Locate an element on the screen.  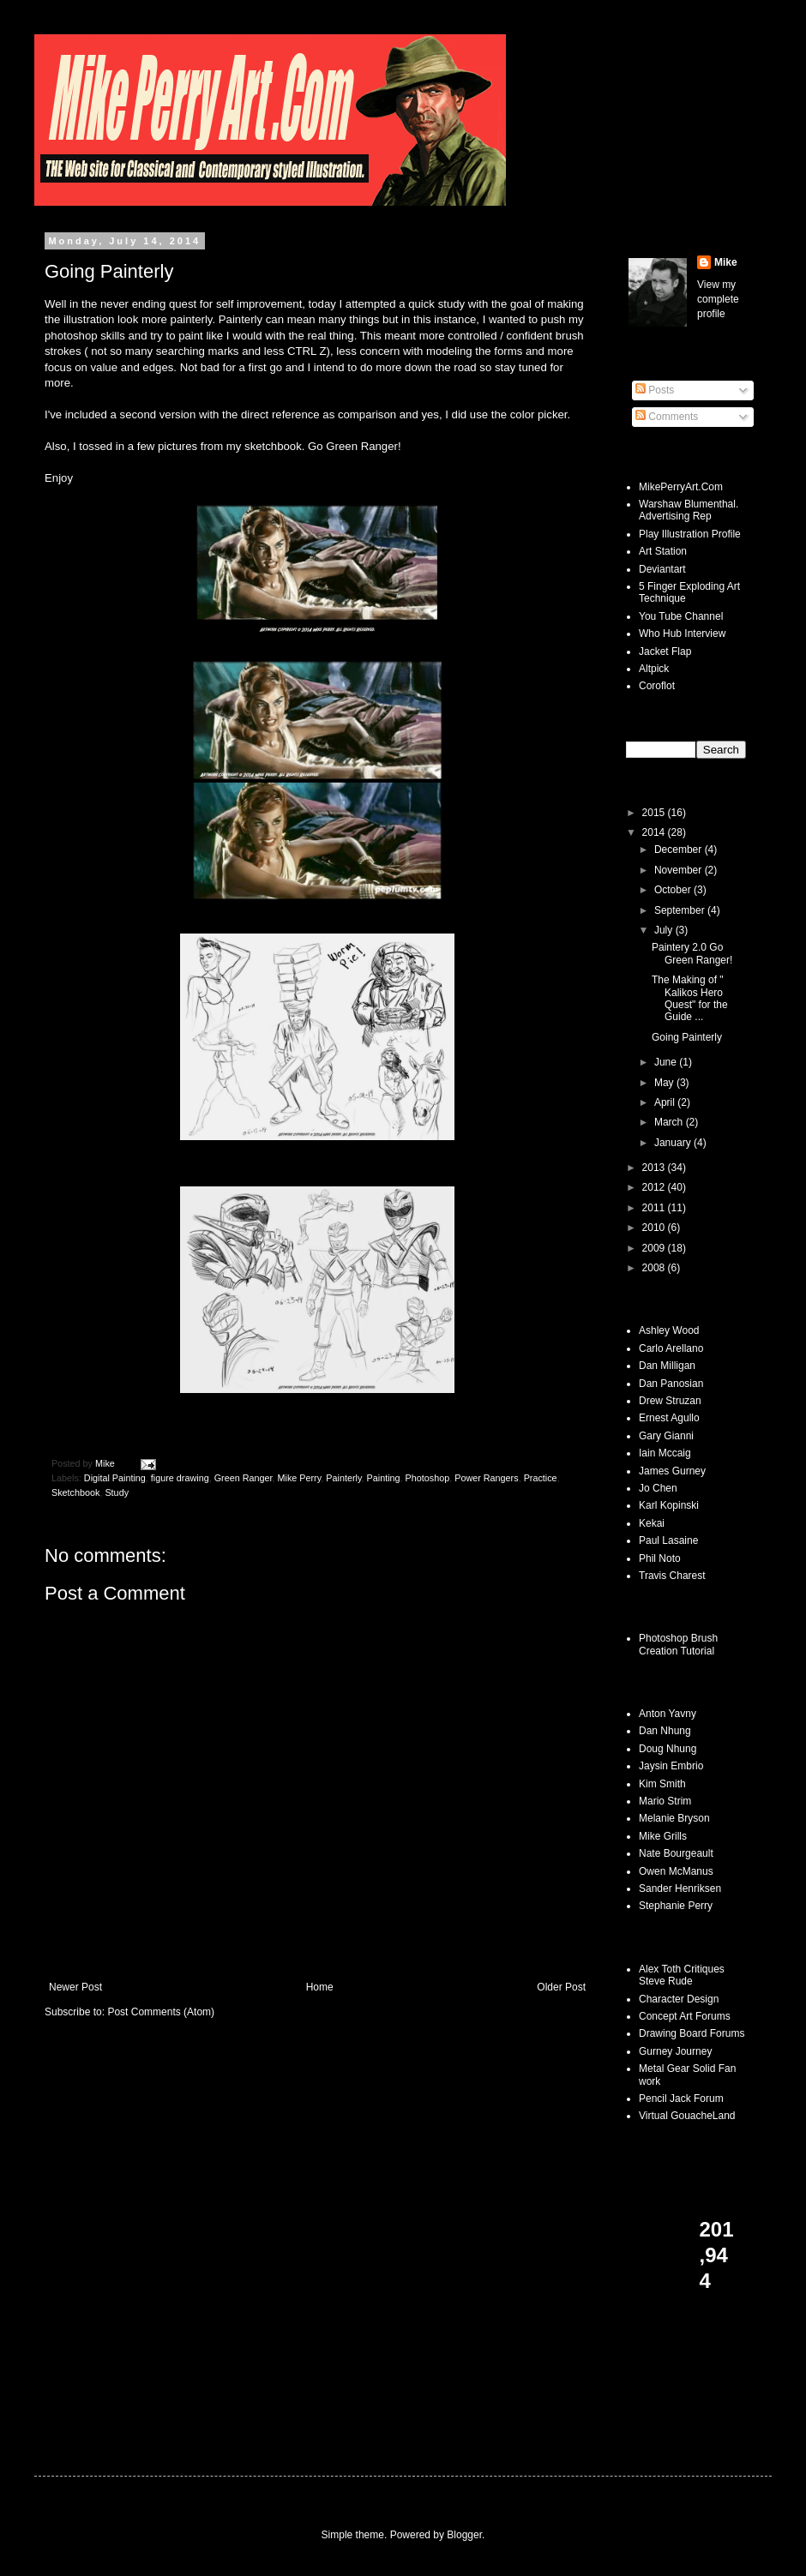
June is located at coordinates (666, 1062).